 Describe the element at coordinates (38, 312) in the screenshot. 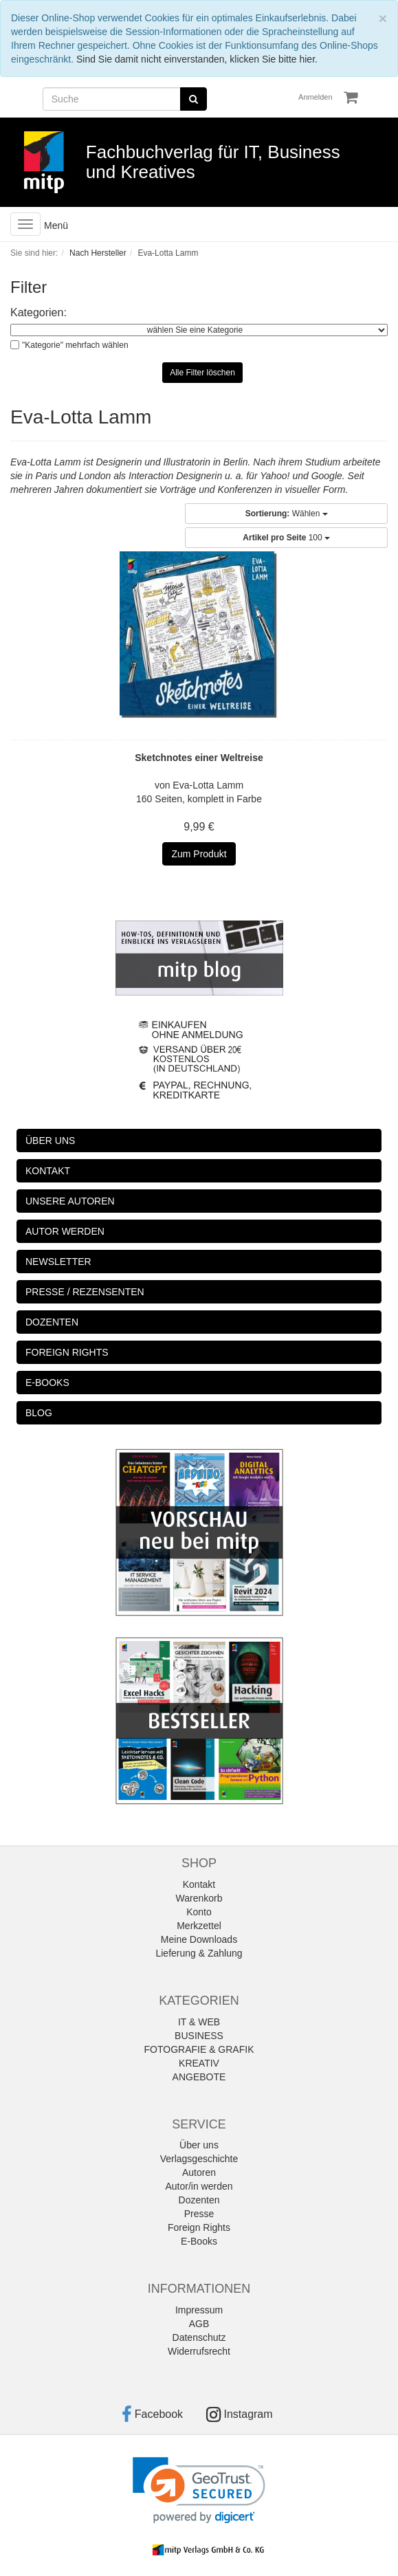

I see `Kategorien:` at that location.